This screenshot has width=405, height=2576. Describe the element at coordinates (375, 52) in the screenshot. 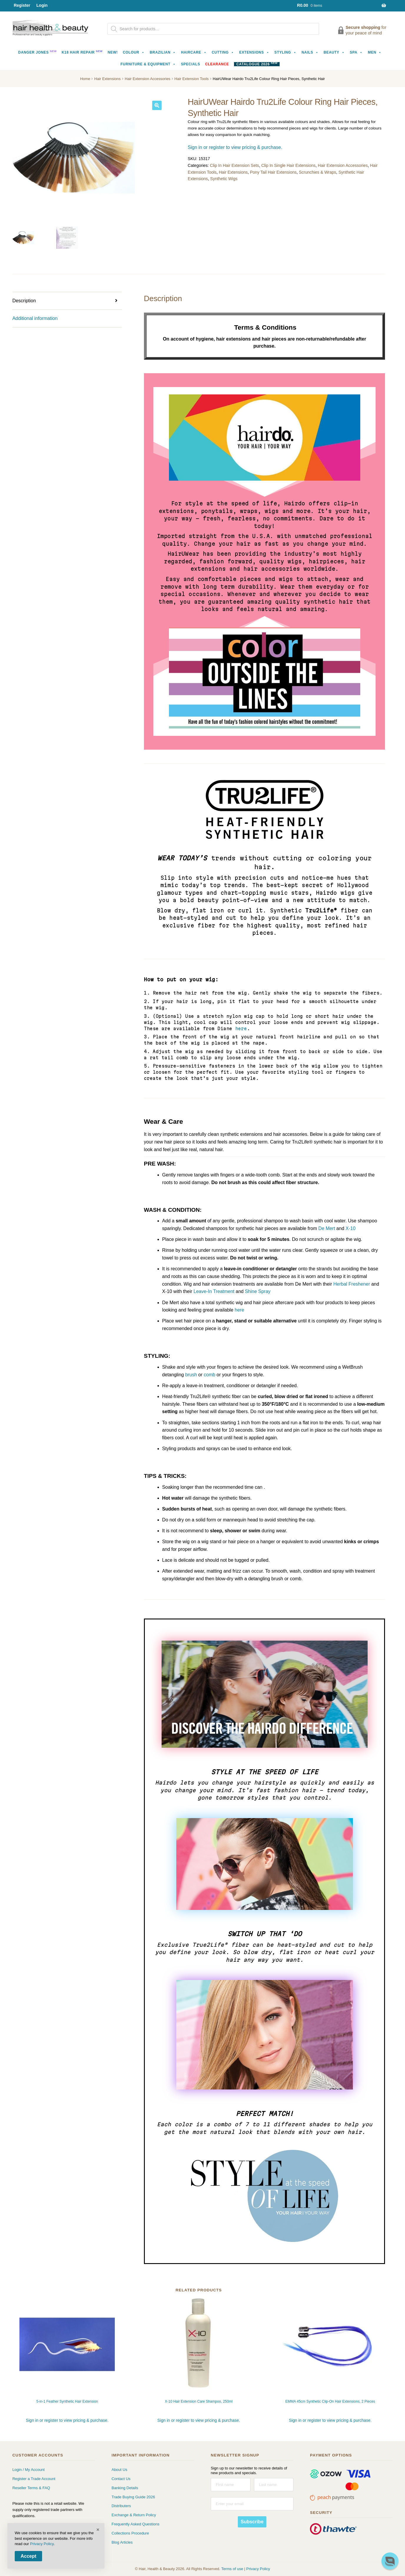

I see `Men` at that location.